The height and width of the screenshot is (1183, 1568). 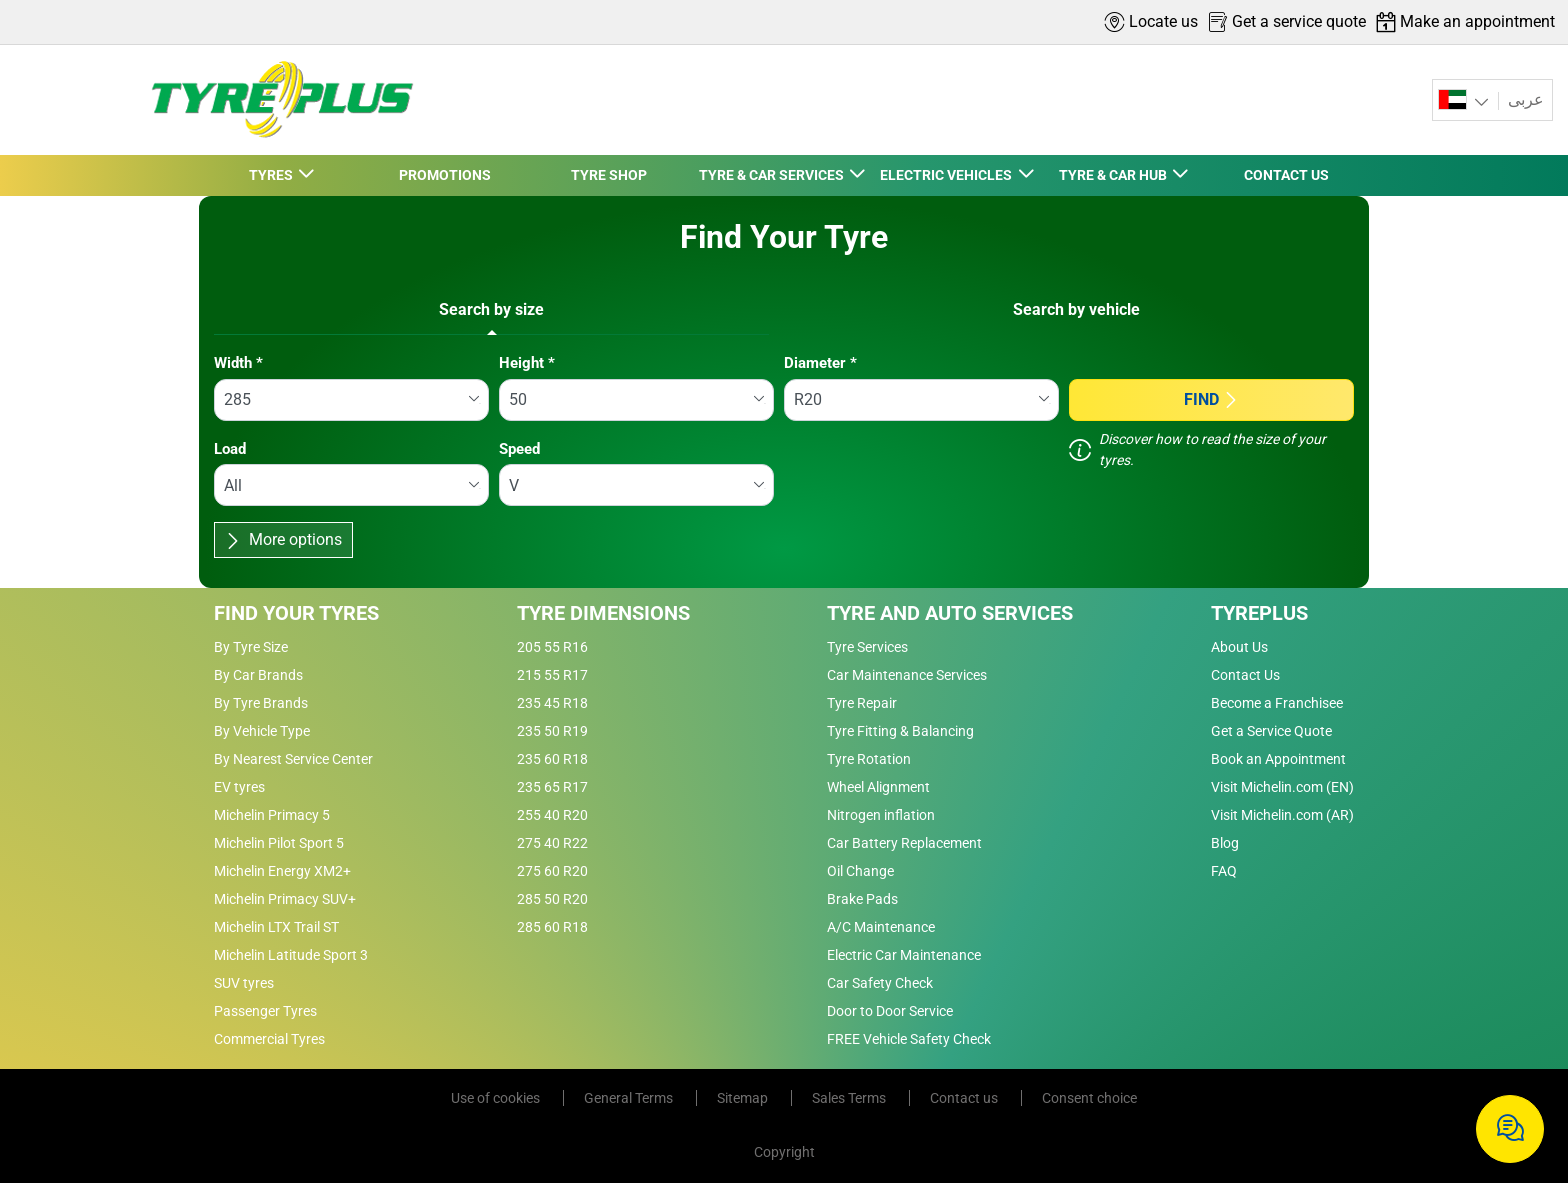 I want to click on 275 60 R20, so click(x=552, y=871).